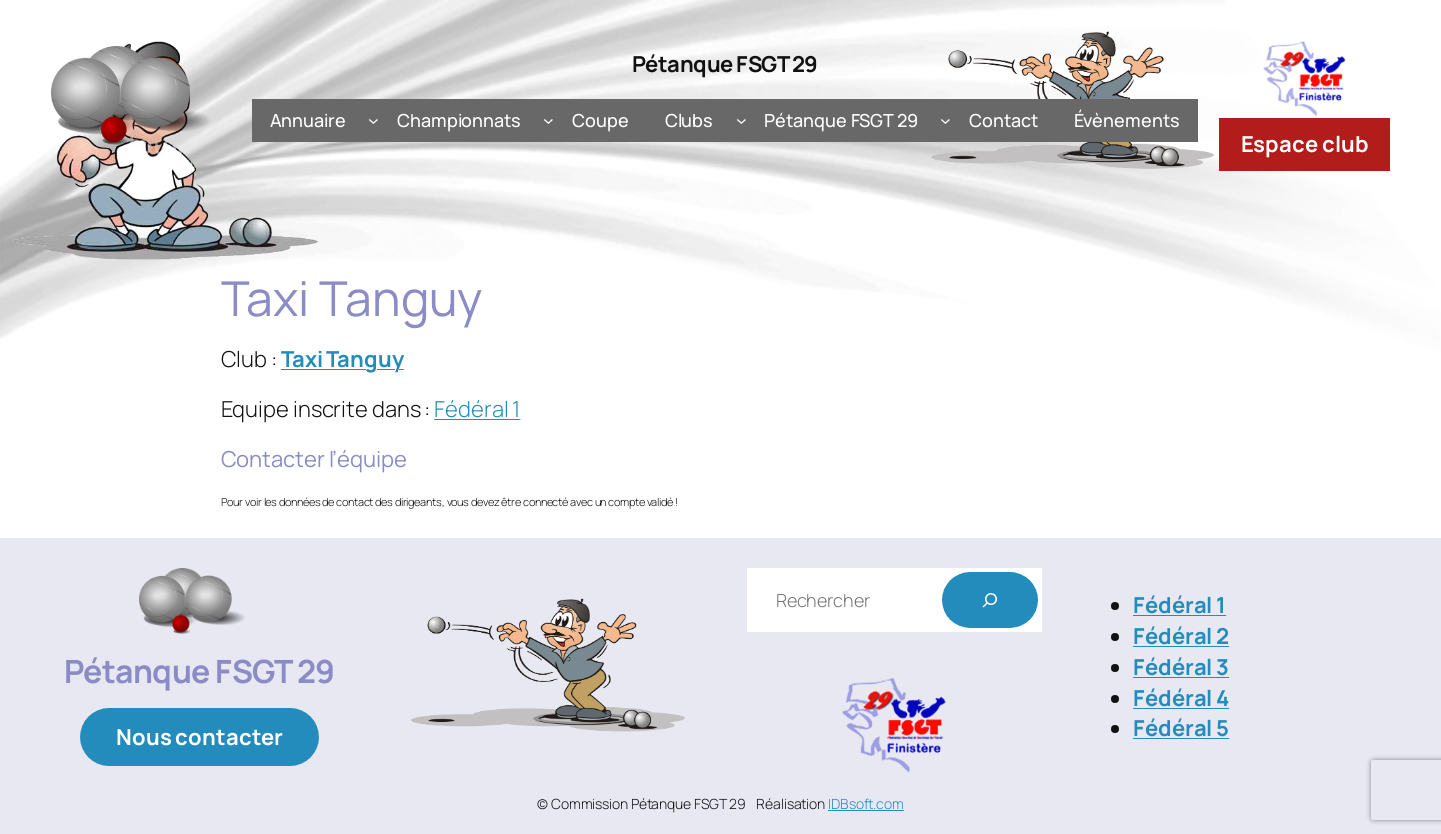 The width and height of the screenshot is (1441, 834). Describe the element at coordinates (725, 64) in the screenshot. I see `Pétanque FSGT 29` at that location.